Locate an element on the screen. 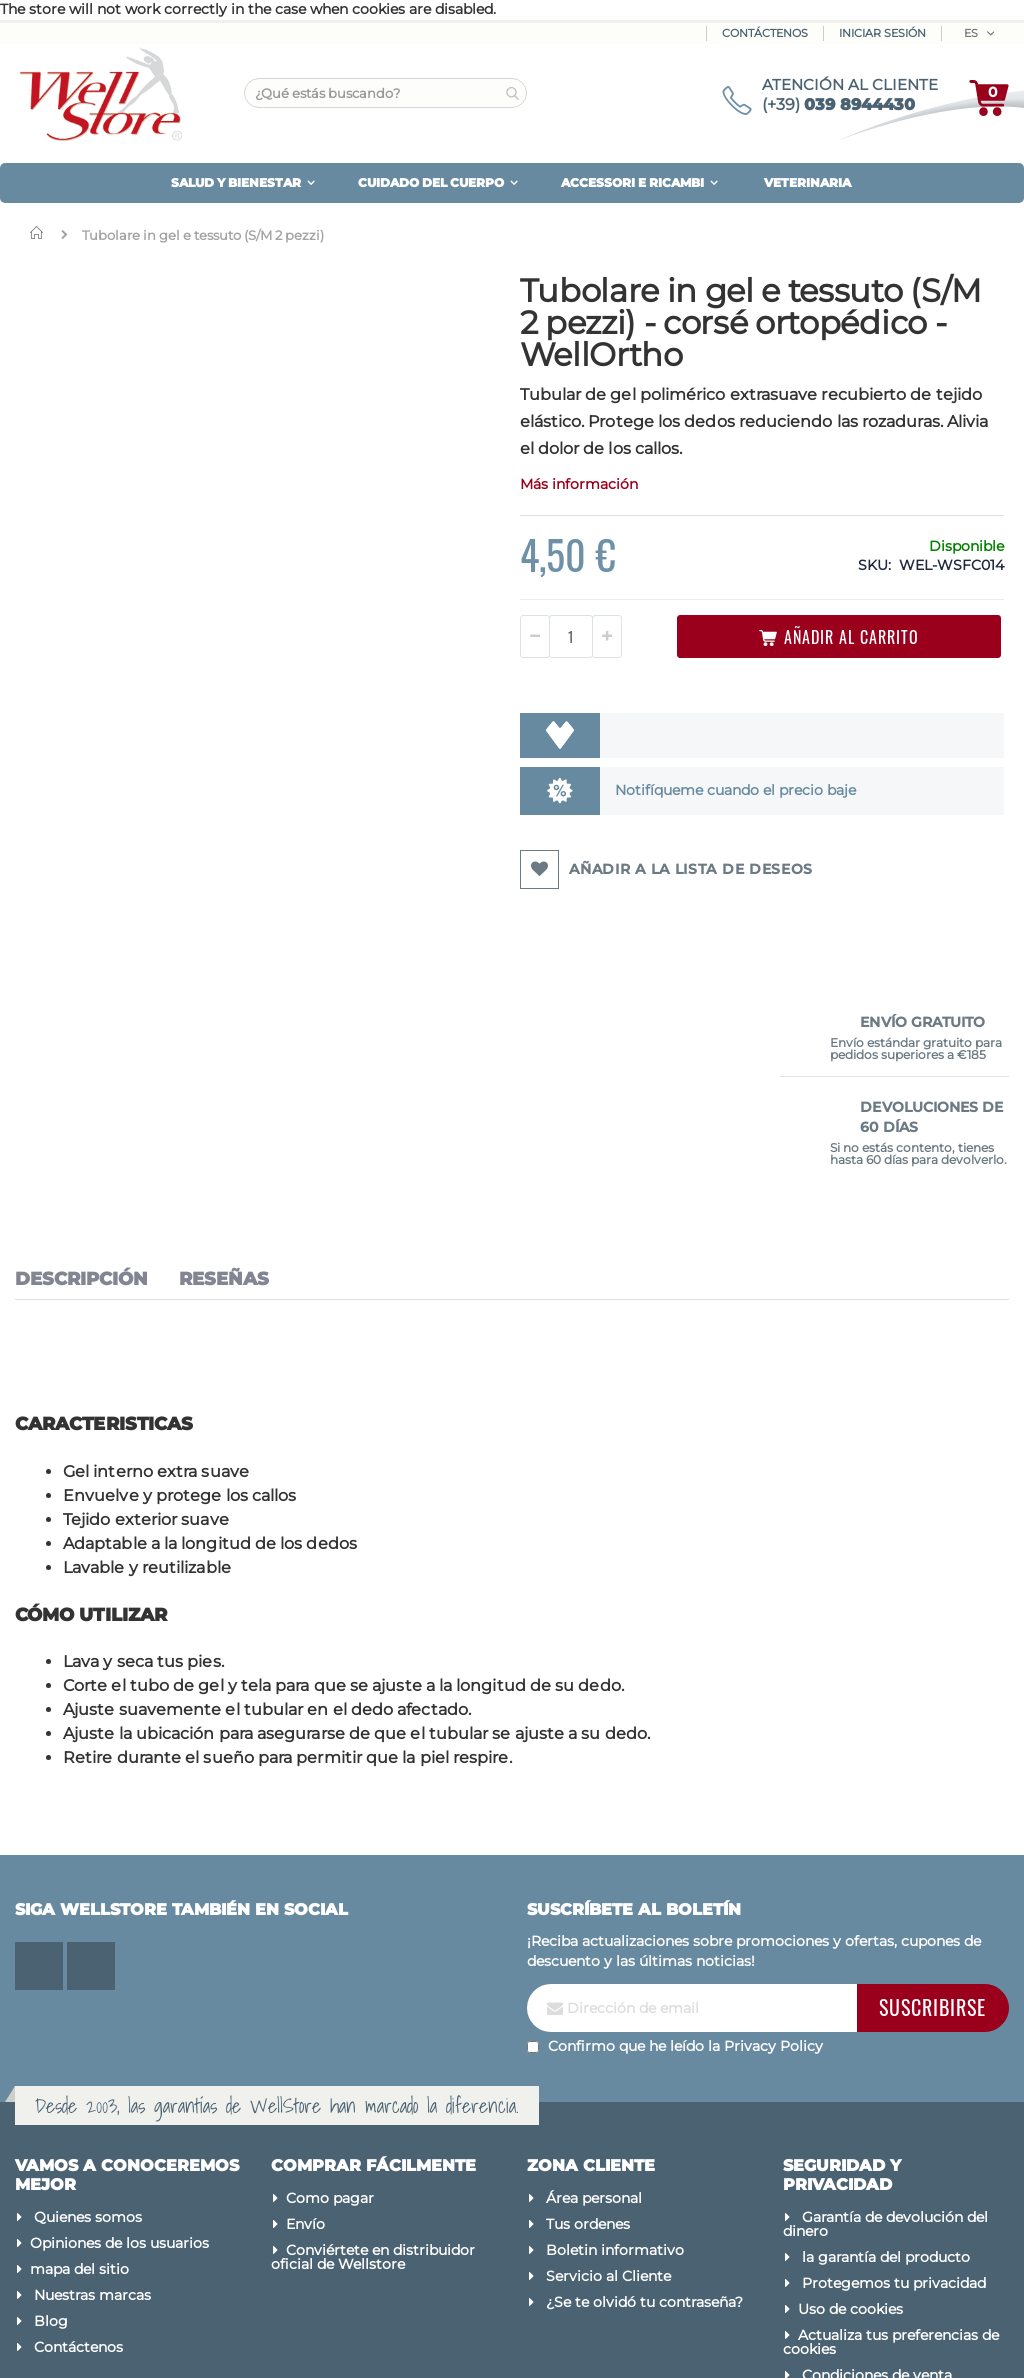 This screenshot has width=1024, height=2378. Área personal is located at coordinates (594, 1991).